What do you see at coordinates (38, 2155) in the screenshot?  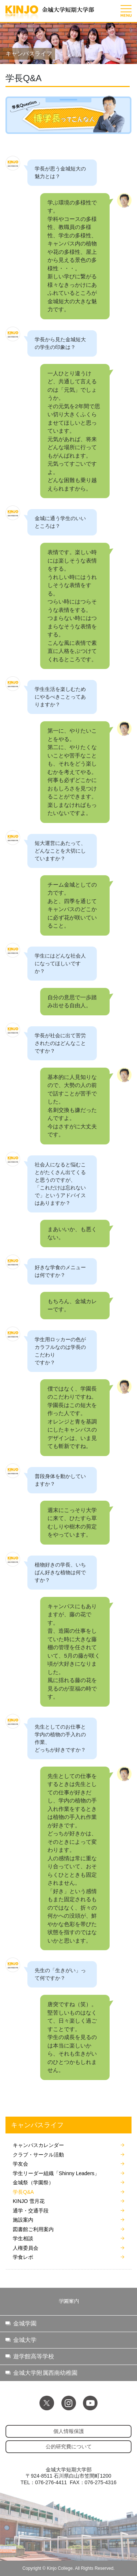 I see `クラブ・サークル活動` at bounding box center [38, 2155].